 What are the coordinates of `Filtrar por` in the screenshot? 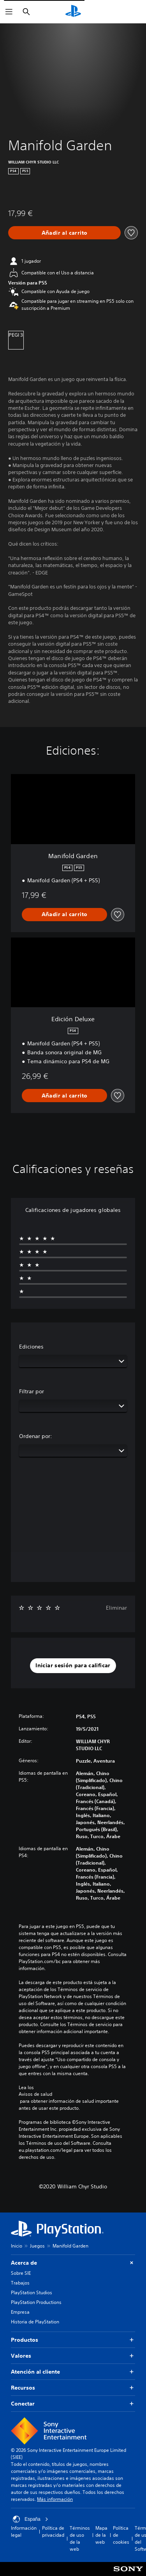 It's located at (31, 1391).